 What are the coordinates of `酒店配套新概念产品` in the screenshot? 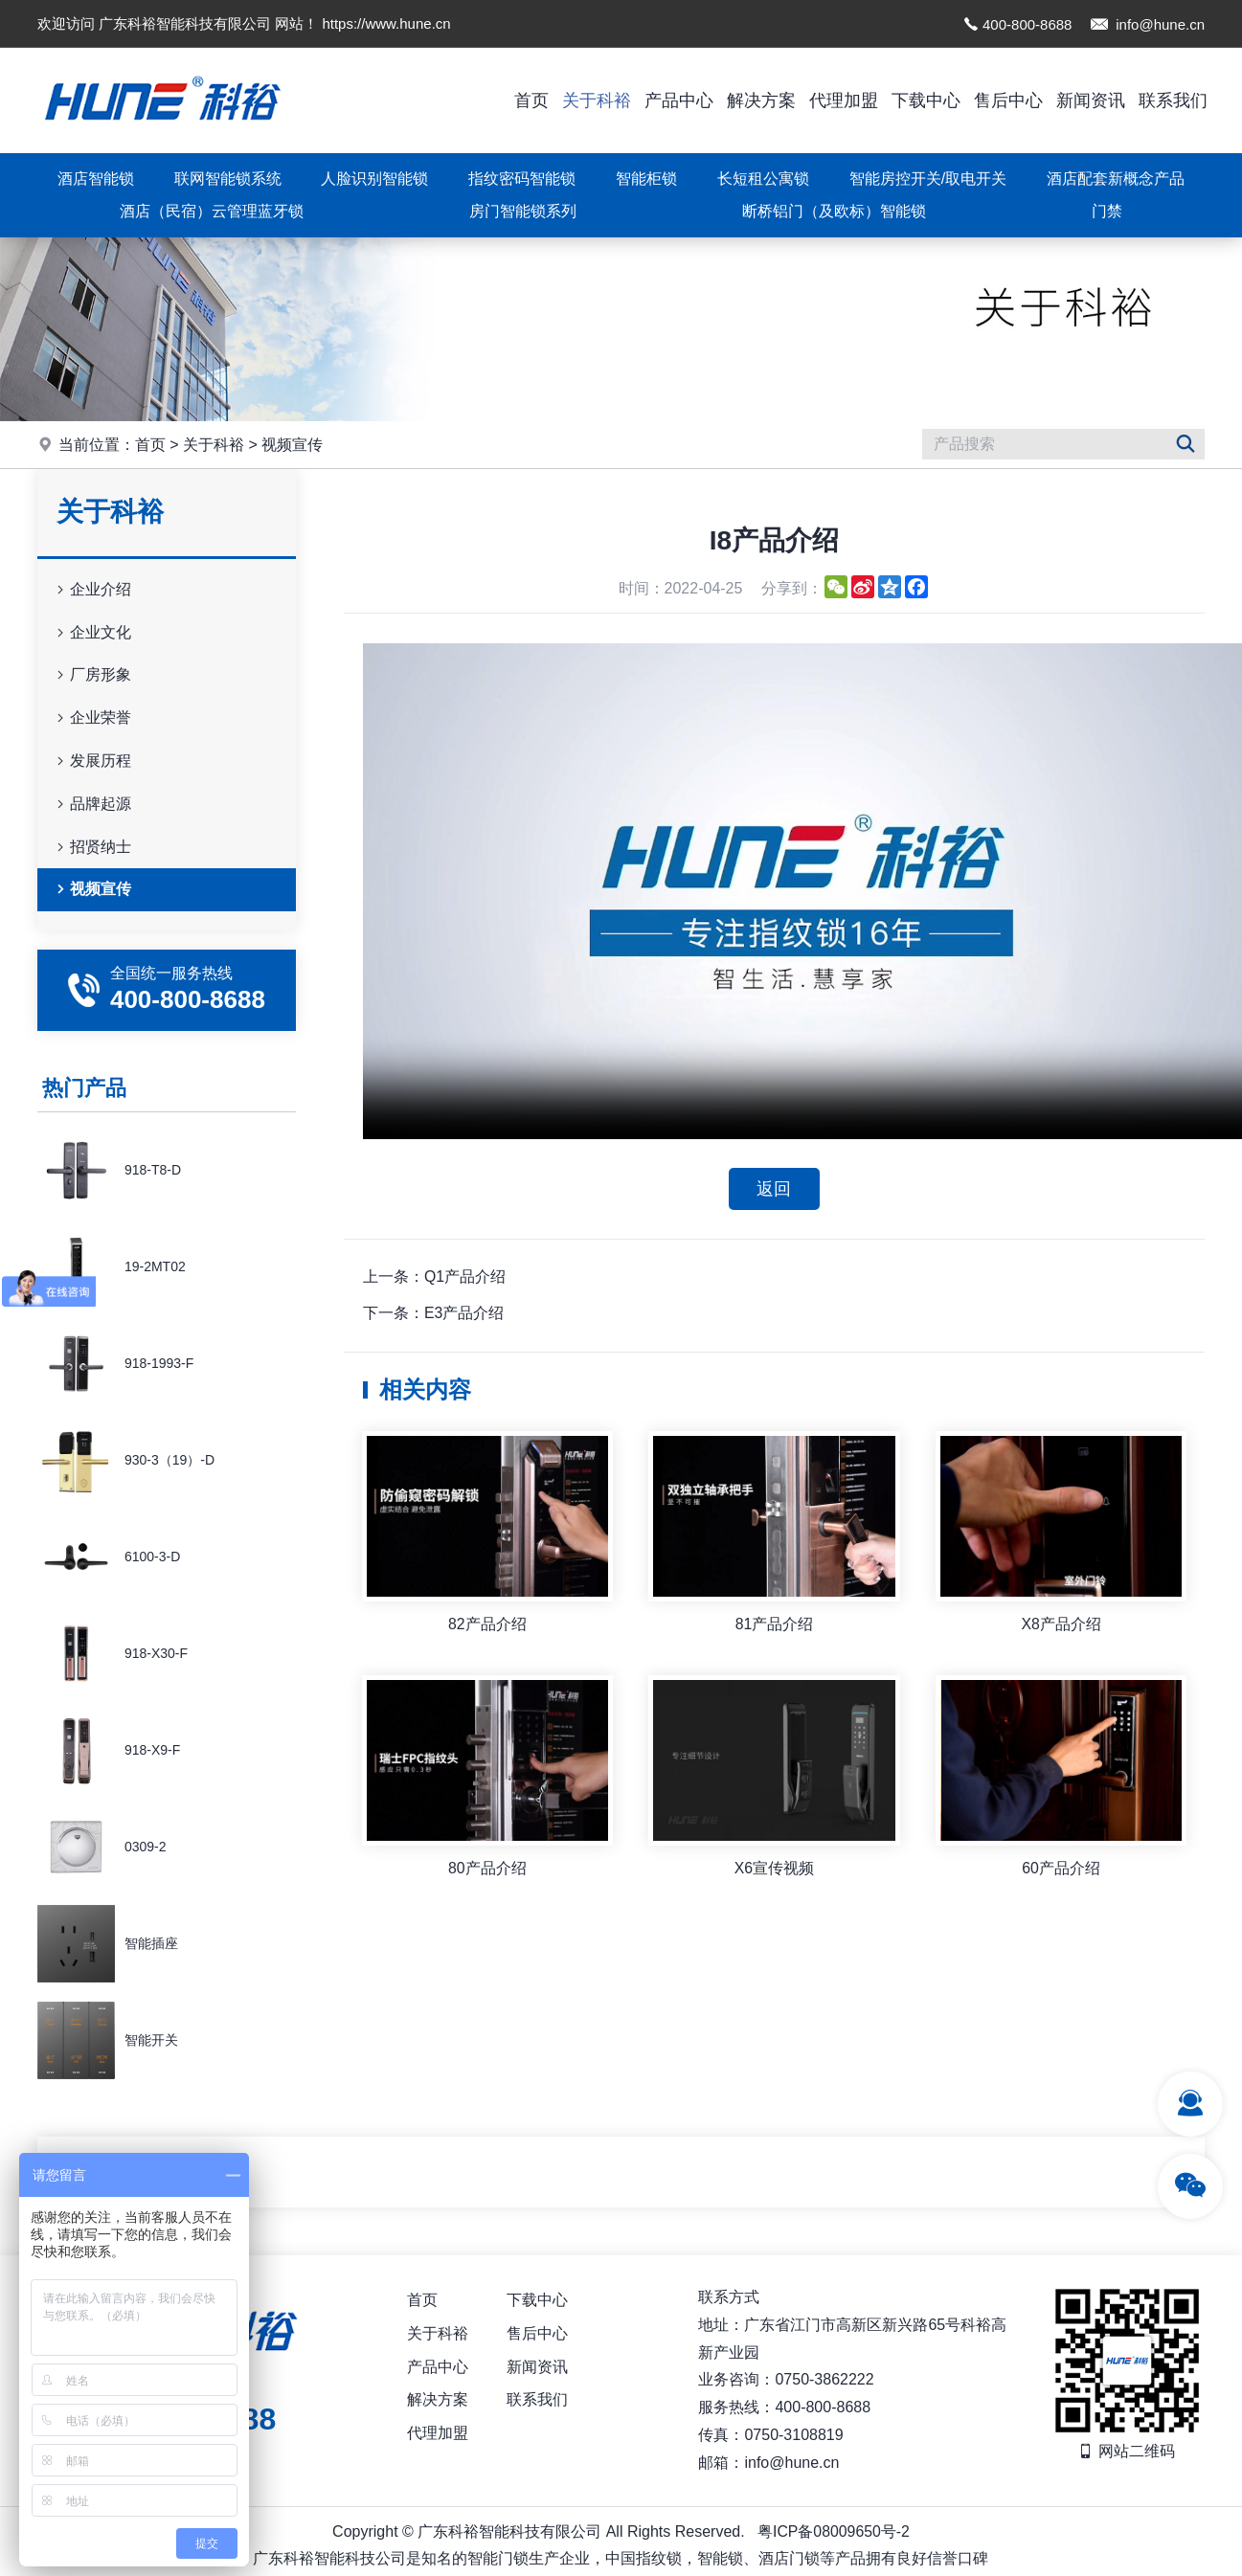 It's located at (1116, 178).